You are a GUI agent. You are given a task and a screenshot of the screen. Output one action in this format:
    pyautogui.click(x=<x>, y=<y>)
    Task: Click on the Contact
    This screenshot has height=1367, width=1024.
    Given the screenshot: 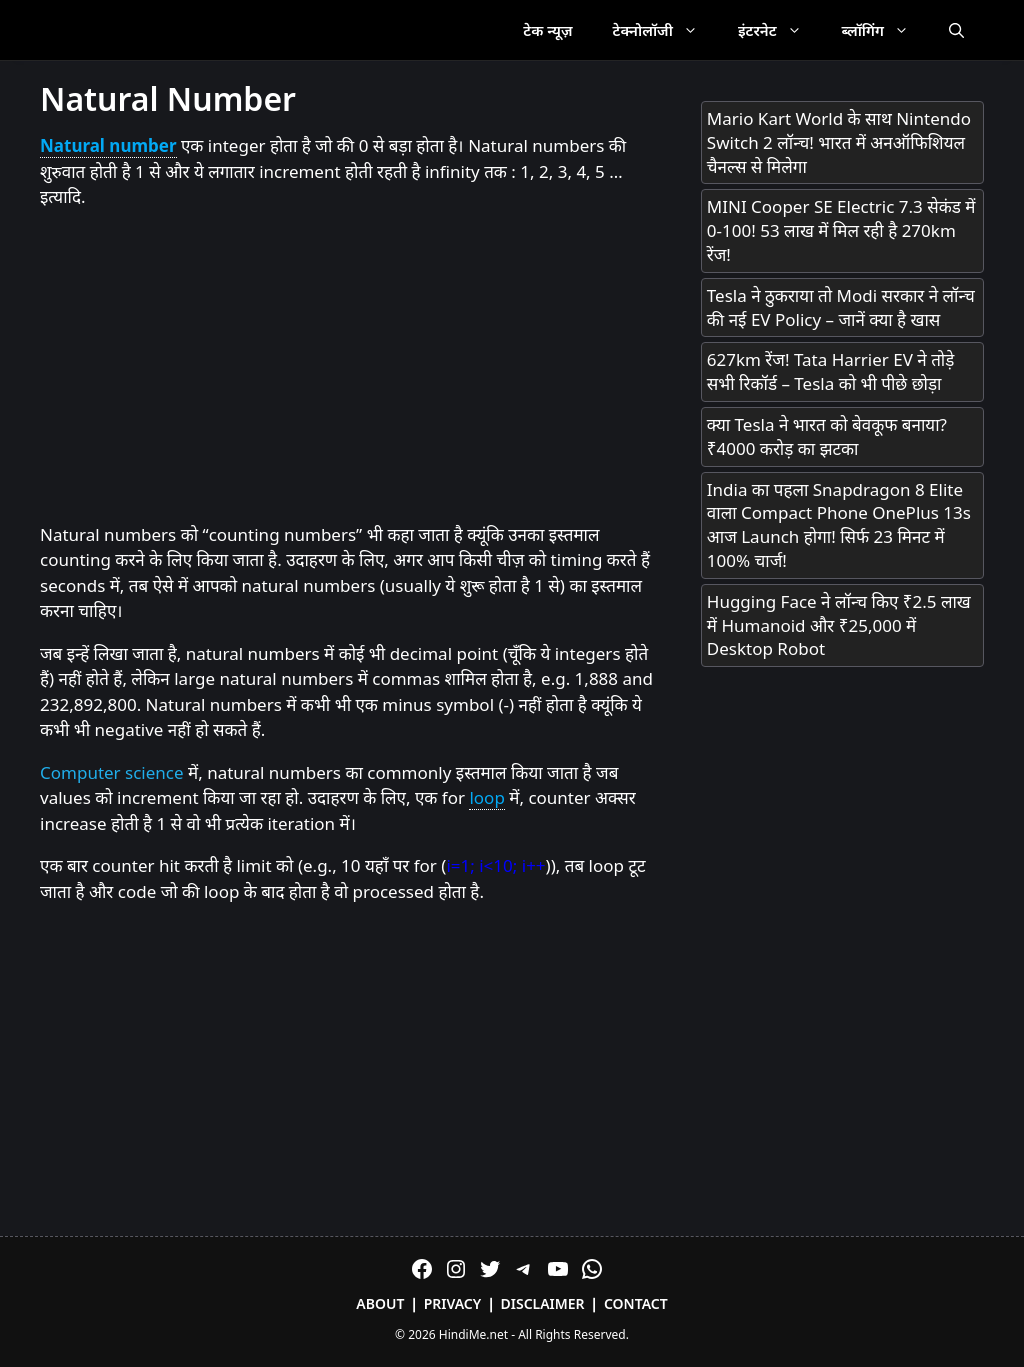 What is the action you would take?
    pyautogui.click(x=636, y=1303)
    